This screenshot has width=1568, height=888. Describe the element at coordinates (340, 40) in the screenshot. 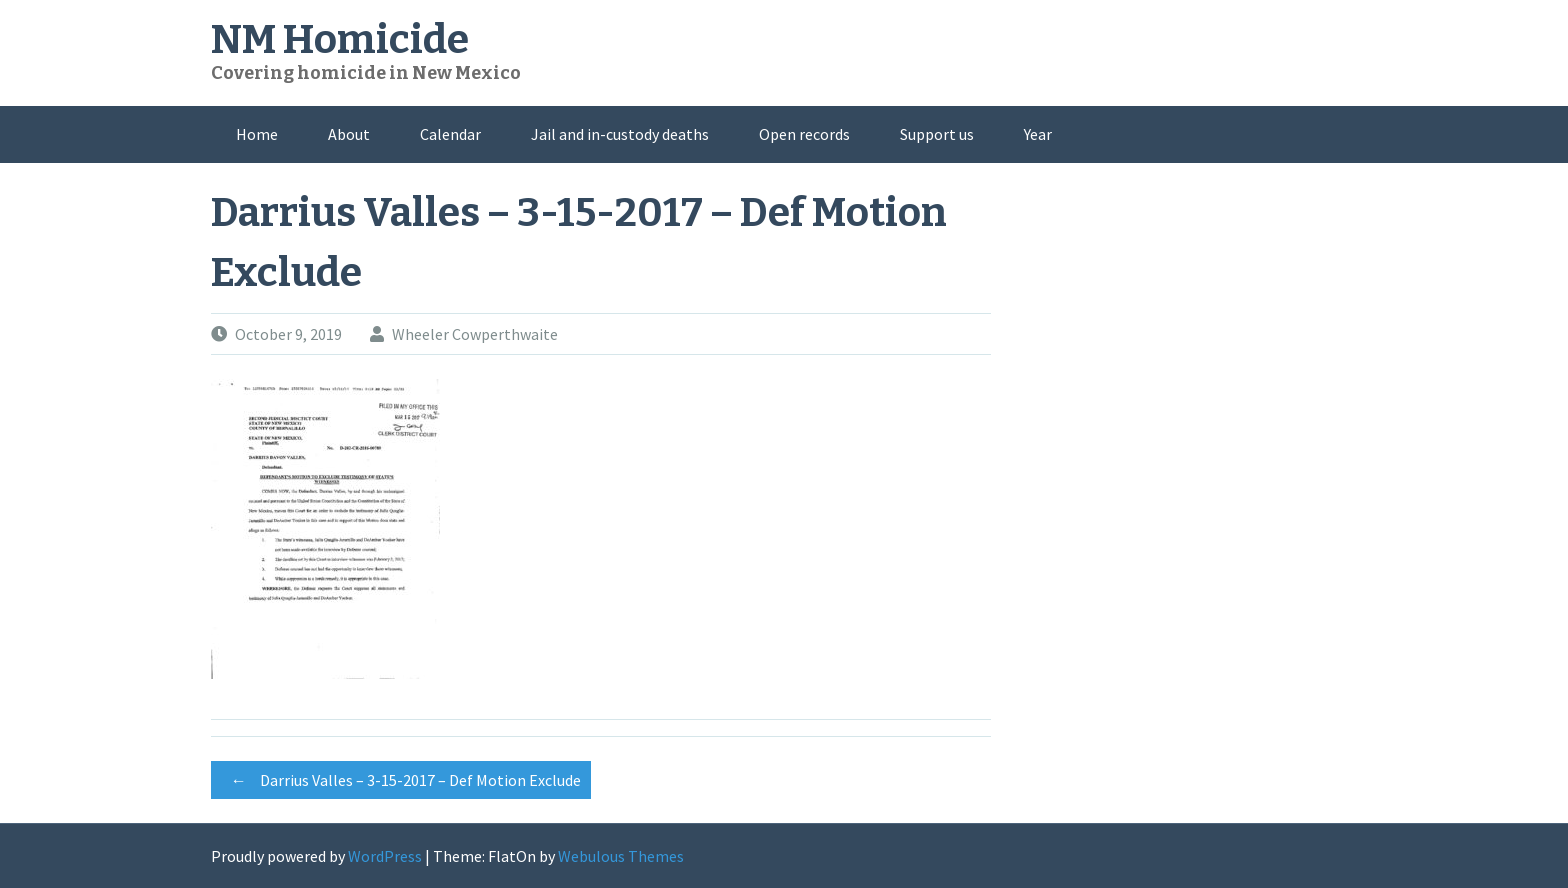

I see `NM Homicide` at that location.